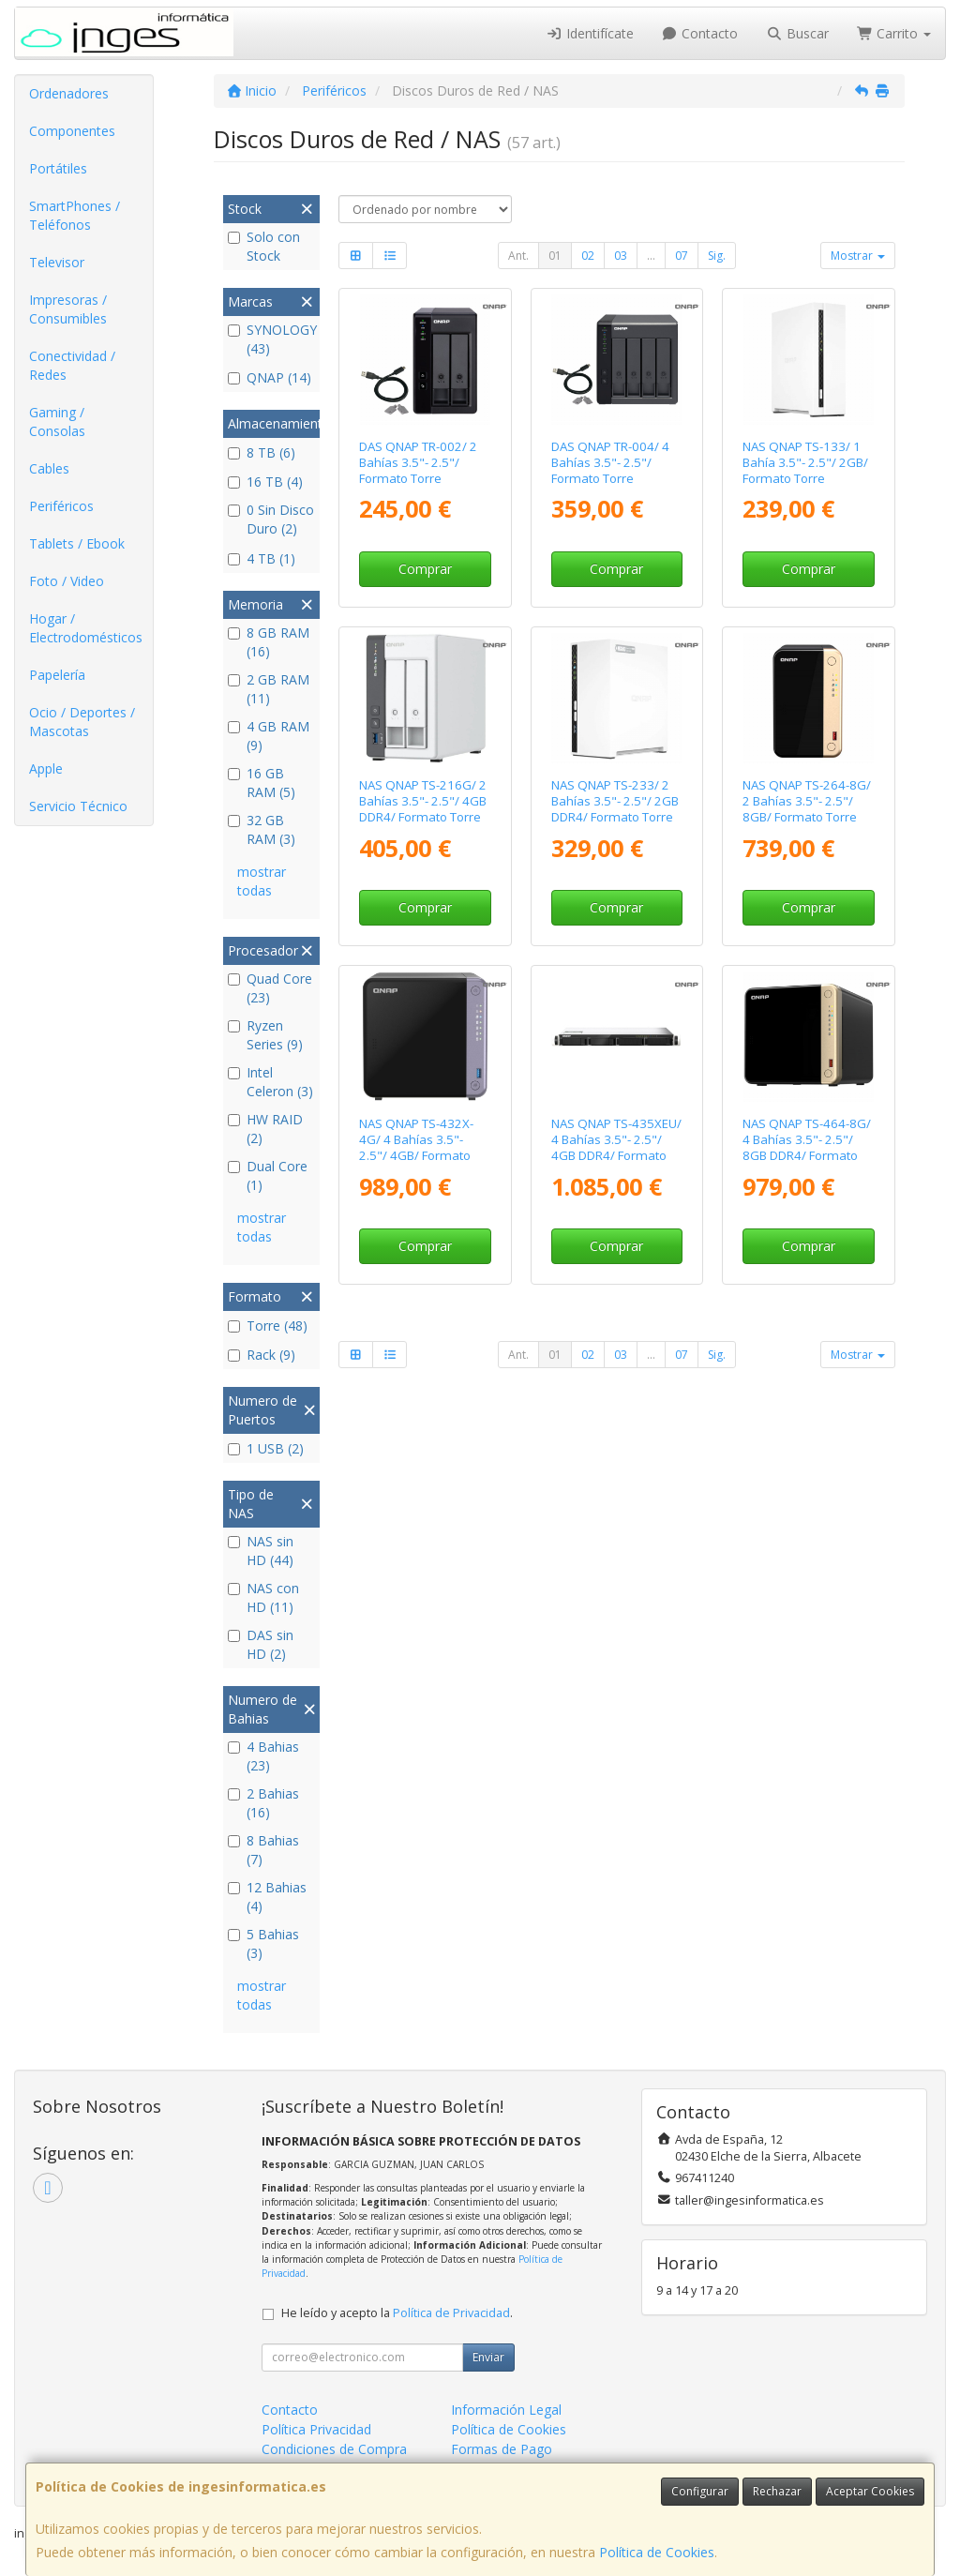 Image resolution: width=960 pixels, height=2576 pixels. Describe the element at coordinates (615, 801) in the screenshot. I see `NAS QNAP TS-233/ 2 Bahías 3.5"- 2.5"/ 2GB DDR4/ Formato Torre` at that location.